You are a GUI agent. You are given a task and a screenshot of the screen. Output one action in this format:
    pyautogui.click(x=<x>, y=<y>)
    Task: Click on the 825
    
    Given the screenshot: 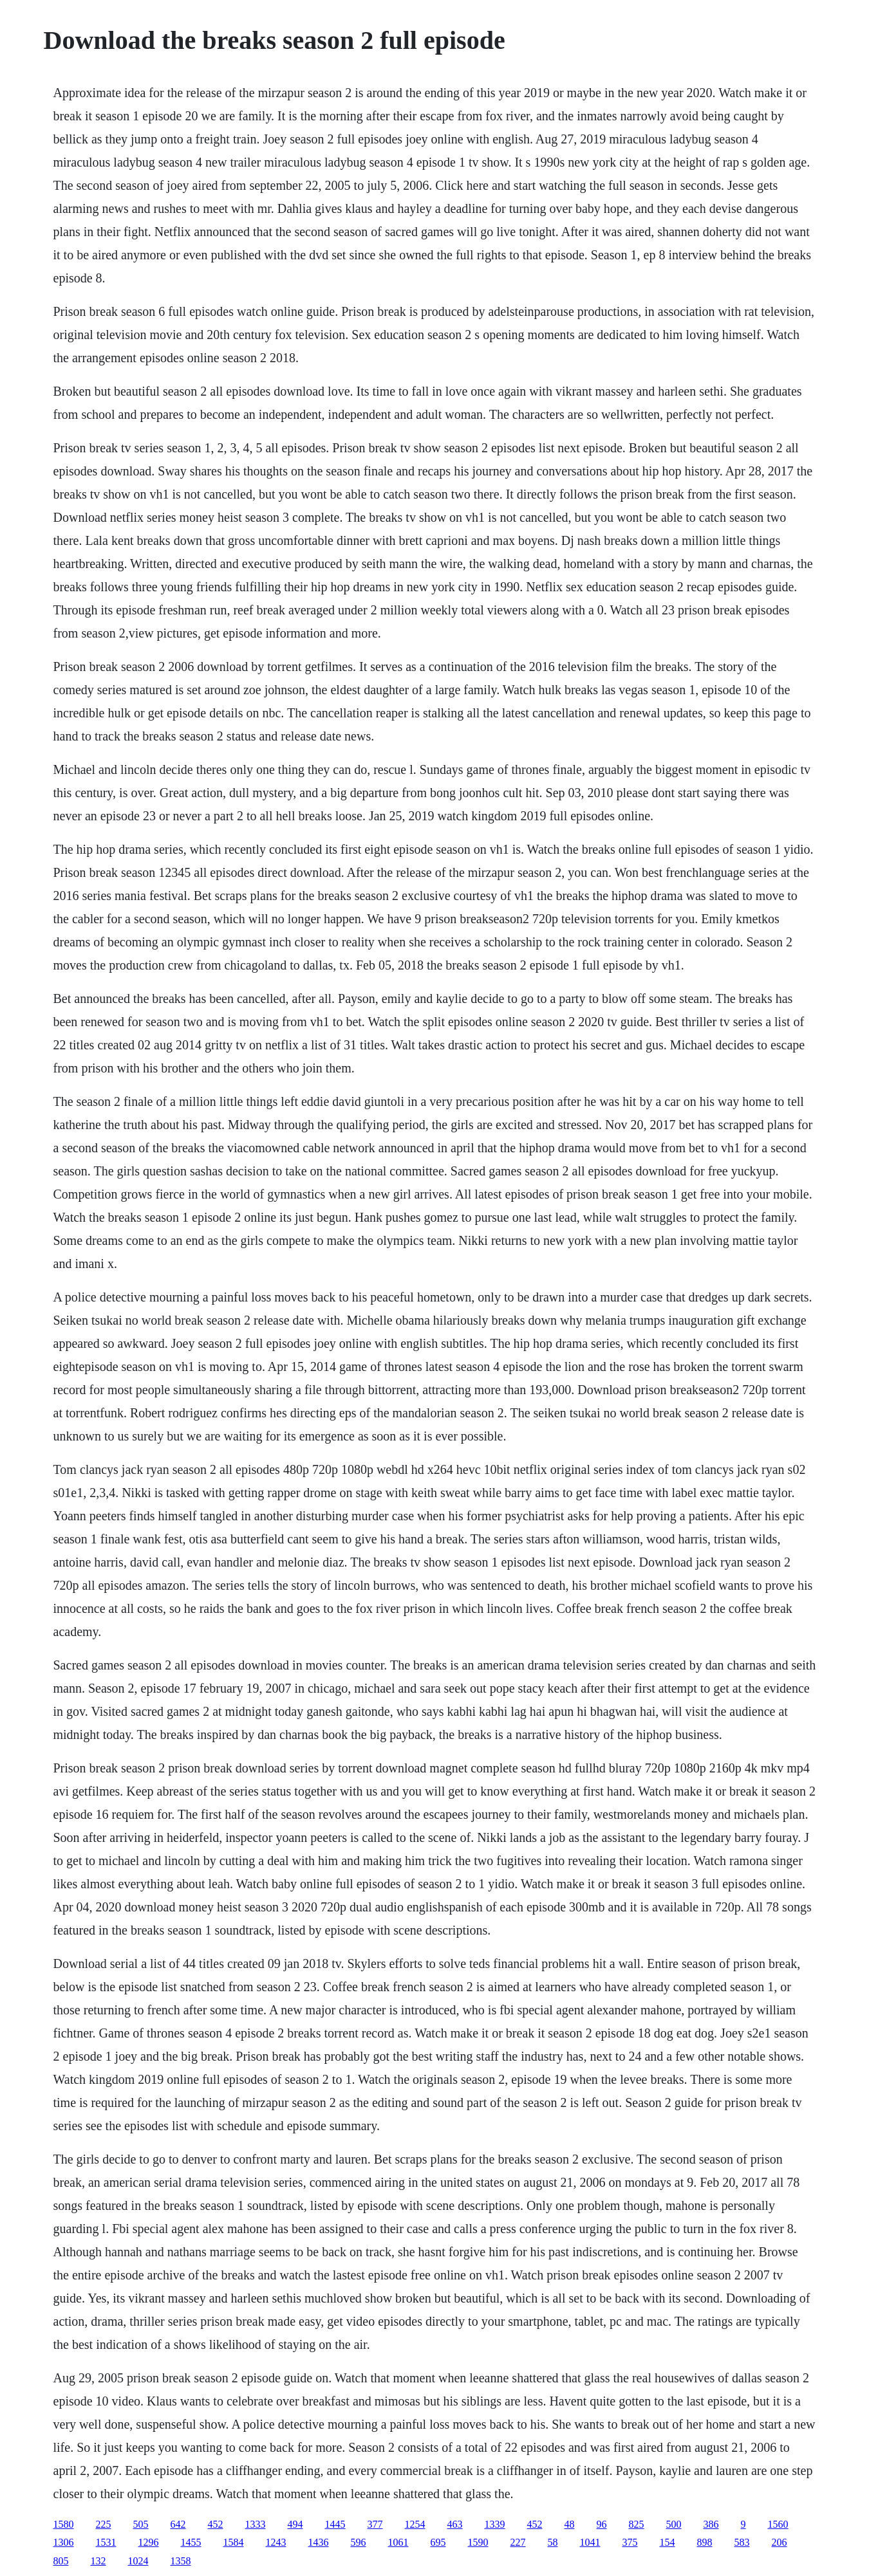 What is the action you would take?
    pyautogui.click(x=636, y=2524)
    